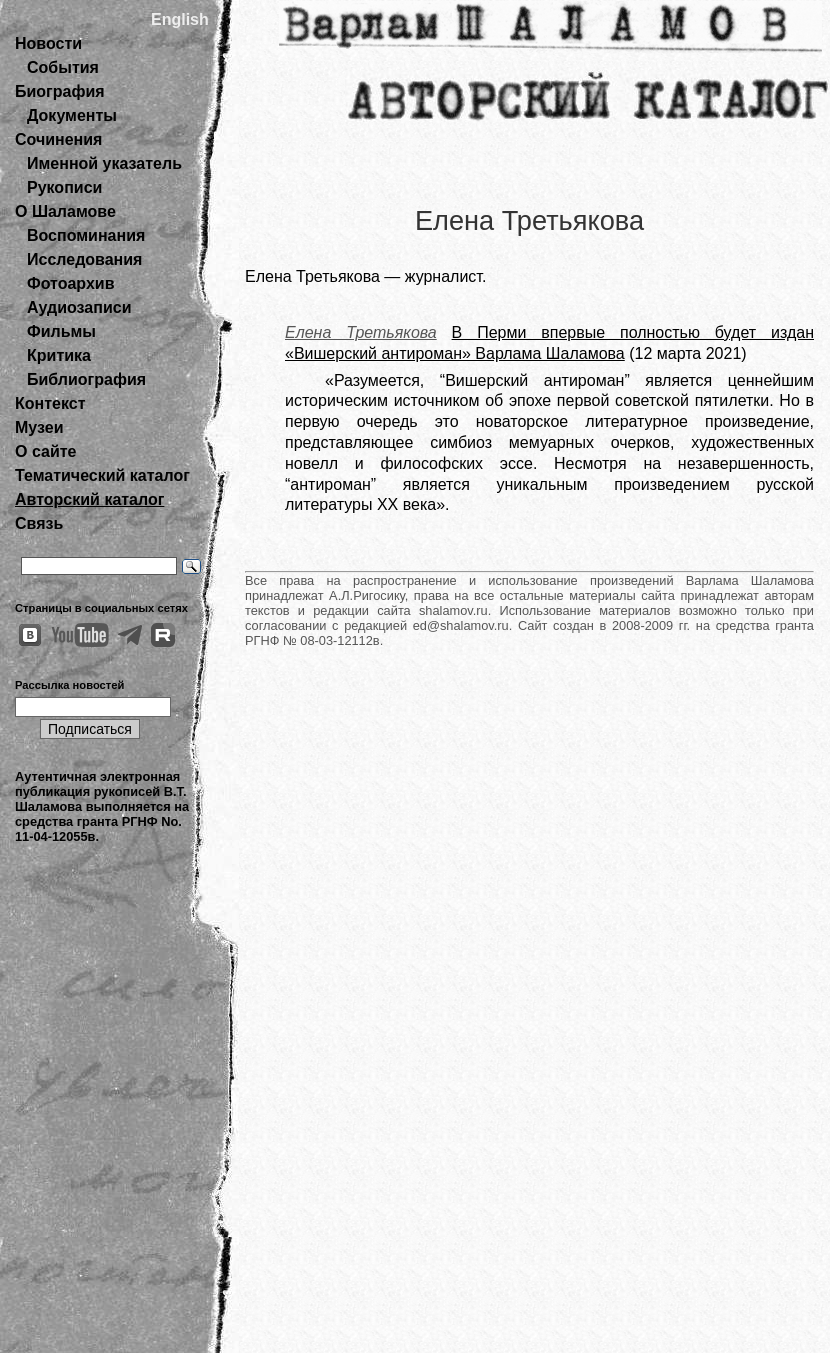  What do you see at coordinates (63, 67) in the screenshot?
I see `События` at bounding box center [63, 67].